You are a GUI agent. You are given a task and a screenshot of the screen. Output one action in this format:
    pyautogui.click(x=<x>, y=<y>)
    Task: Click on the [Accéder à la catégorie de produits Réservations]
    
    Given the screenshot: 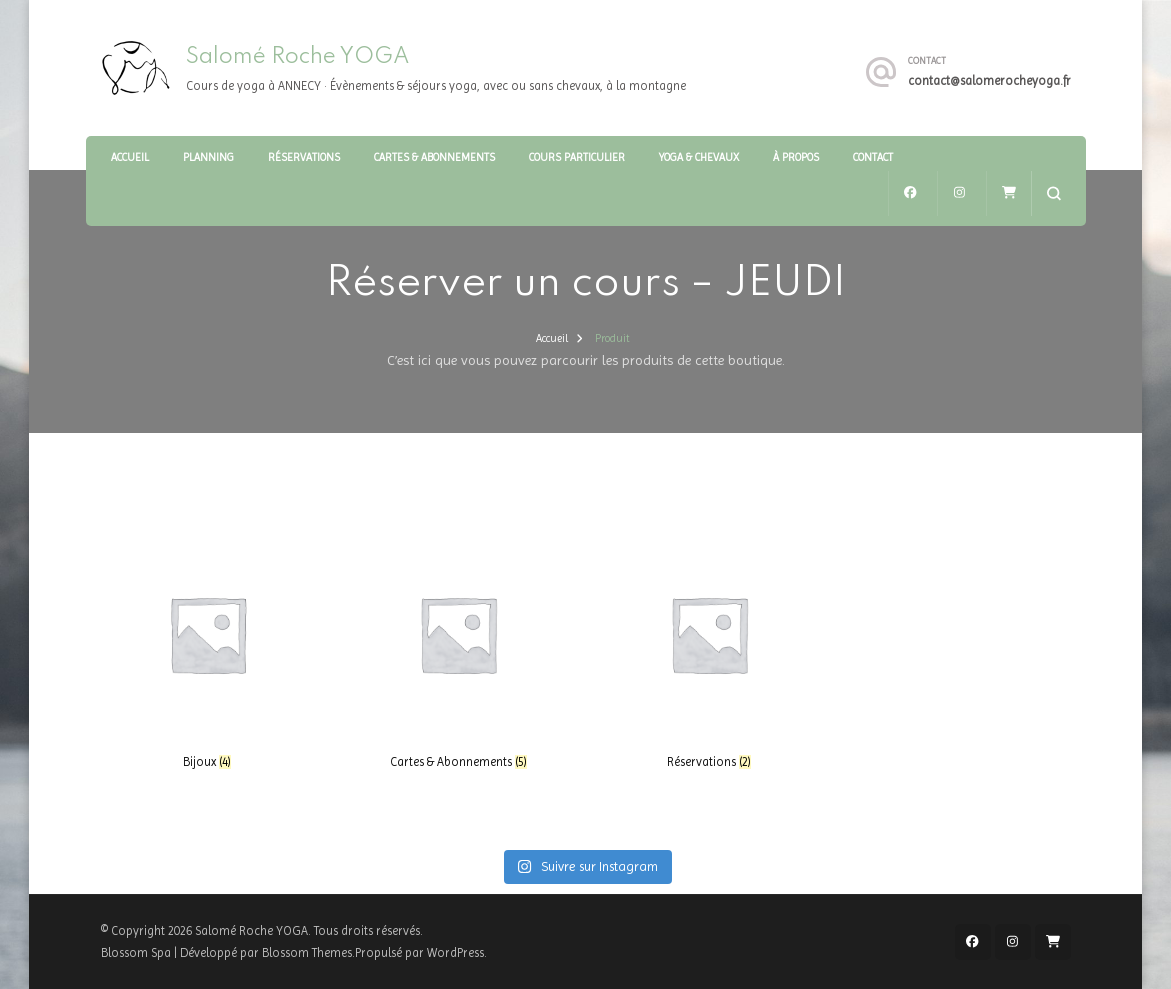 What is the action you would take?
    pyautogui.click(x=709, y=649)
    